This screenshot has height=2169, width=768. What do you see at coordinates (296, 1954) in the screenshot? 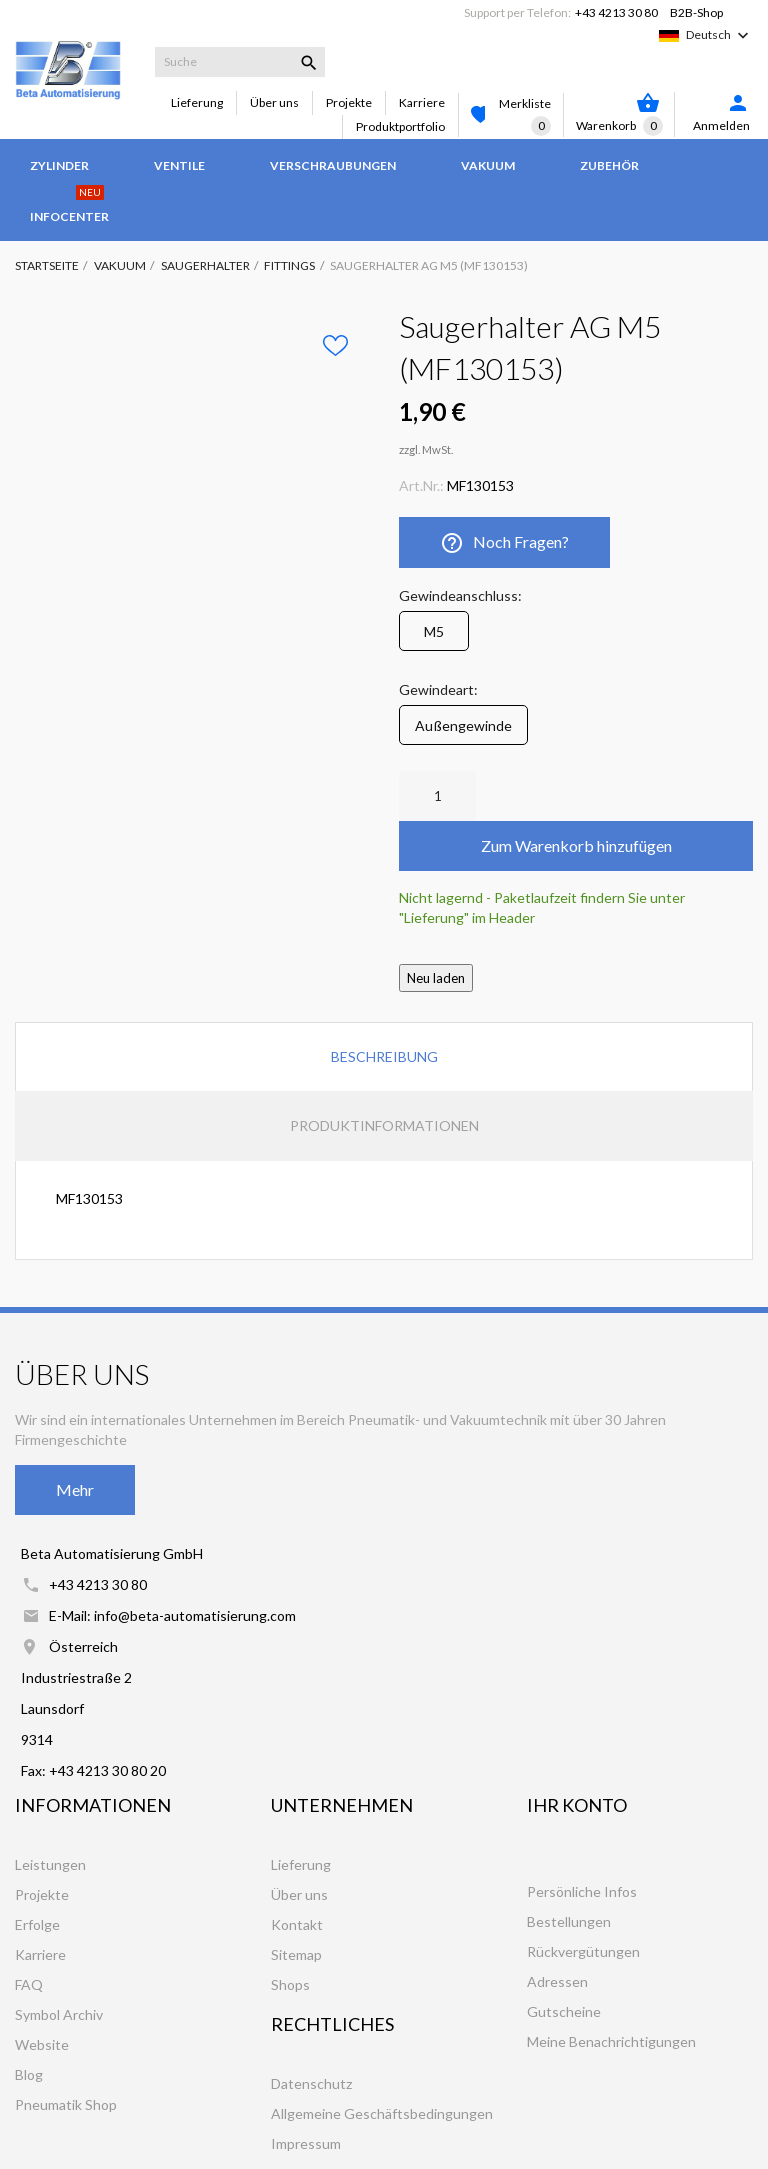
I see `Sitemap` at bounding box center [296, 1954].